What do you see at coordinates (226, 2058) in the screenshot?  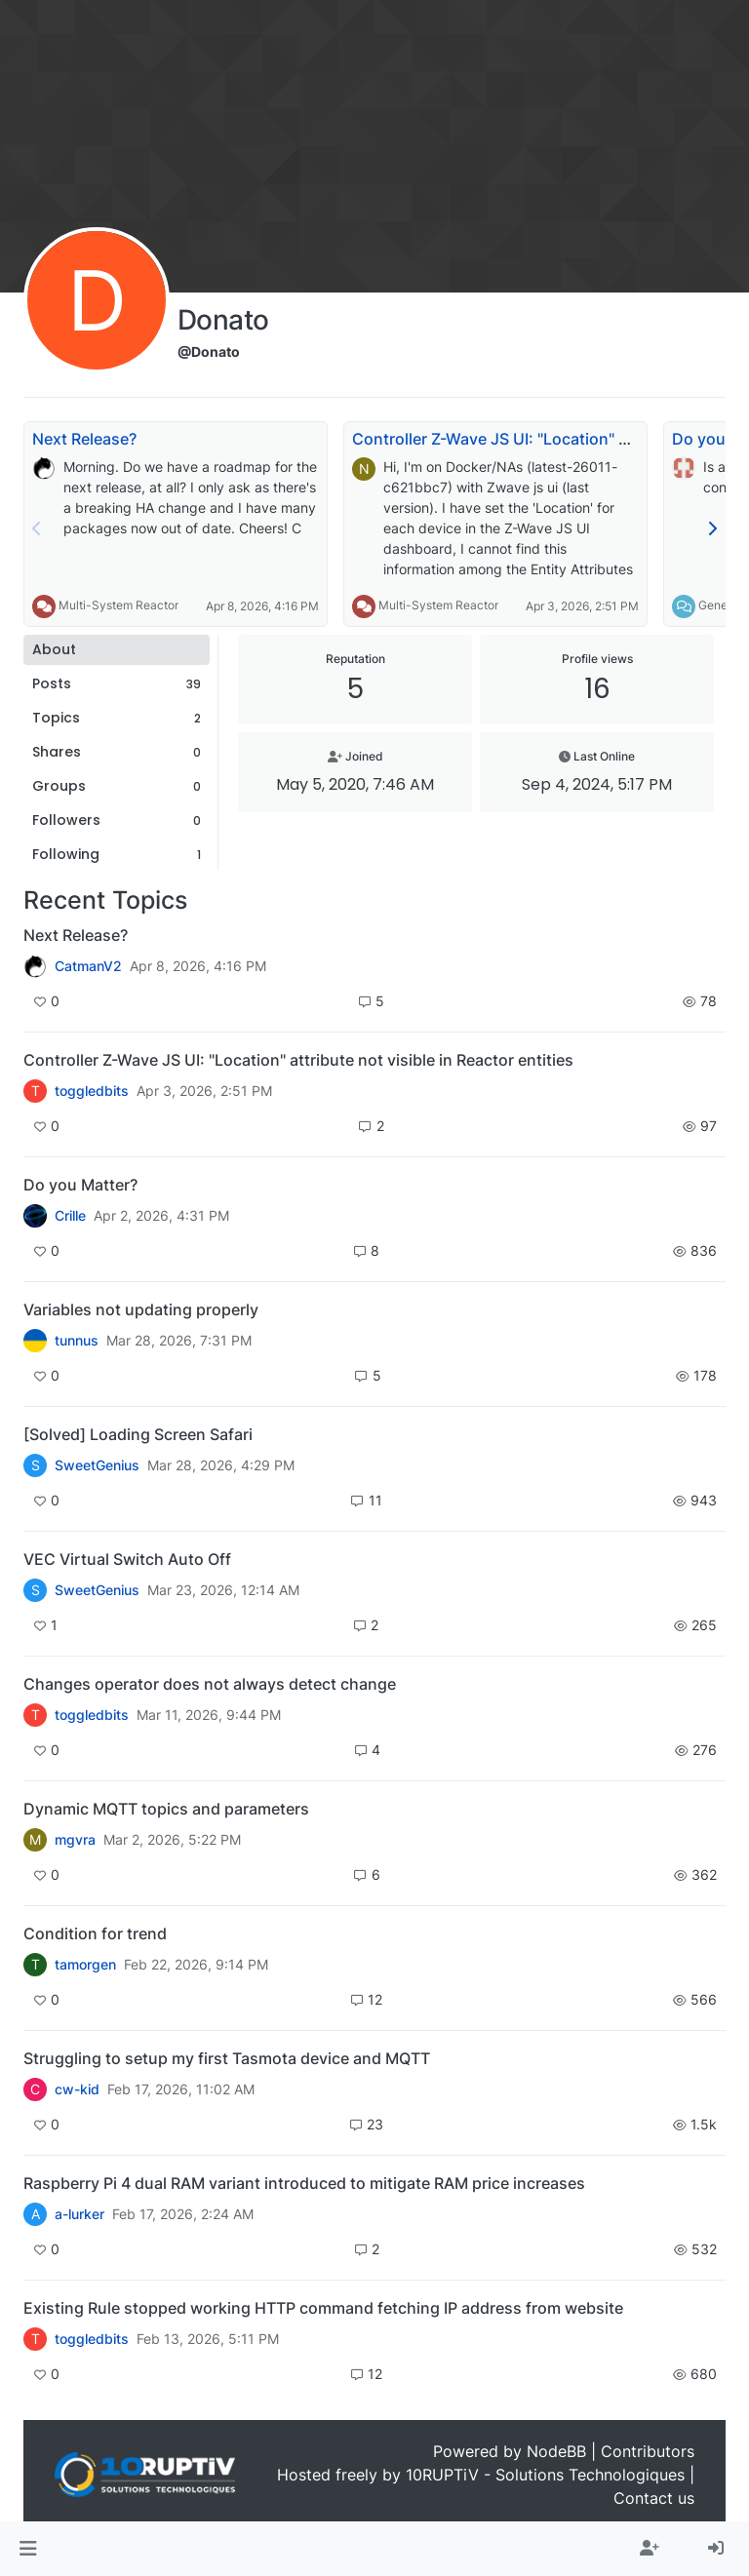 I see `Struggling to setup my first Tasmota device and MQTT` at bounding box center [226, 2058].